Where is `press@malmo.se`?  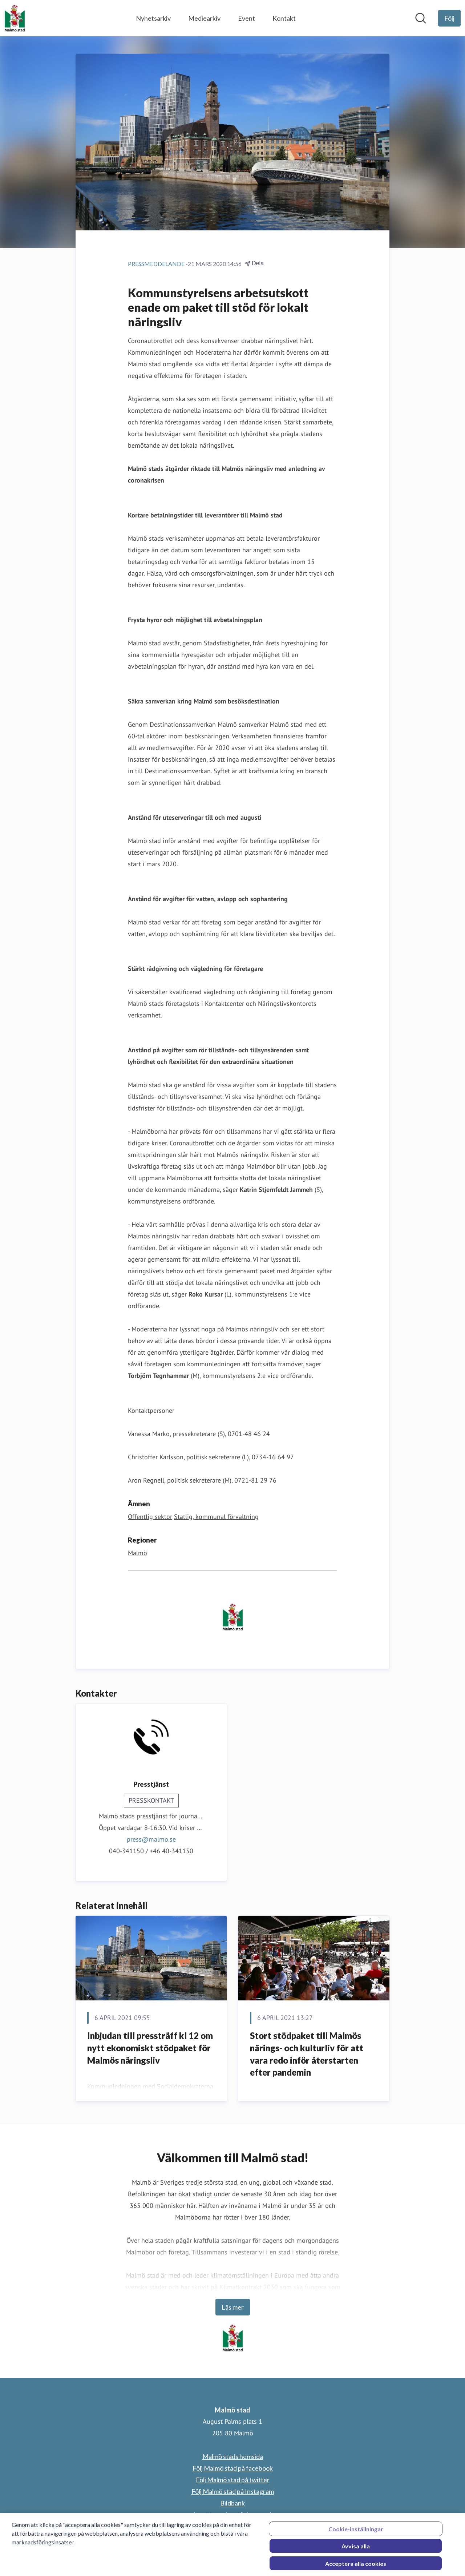
press@malmo.se is located at coordinates (151, 1839).